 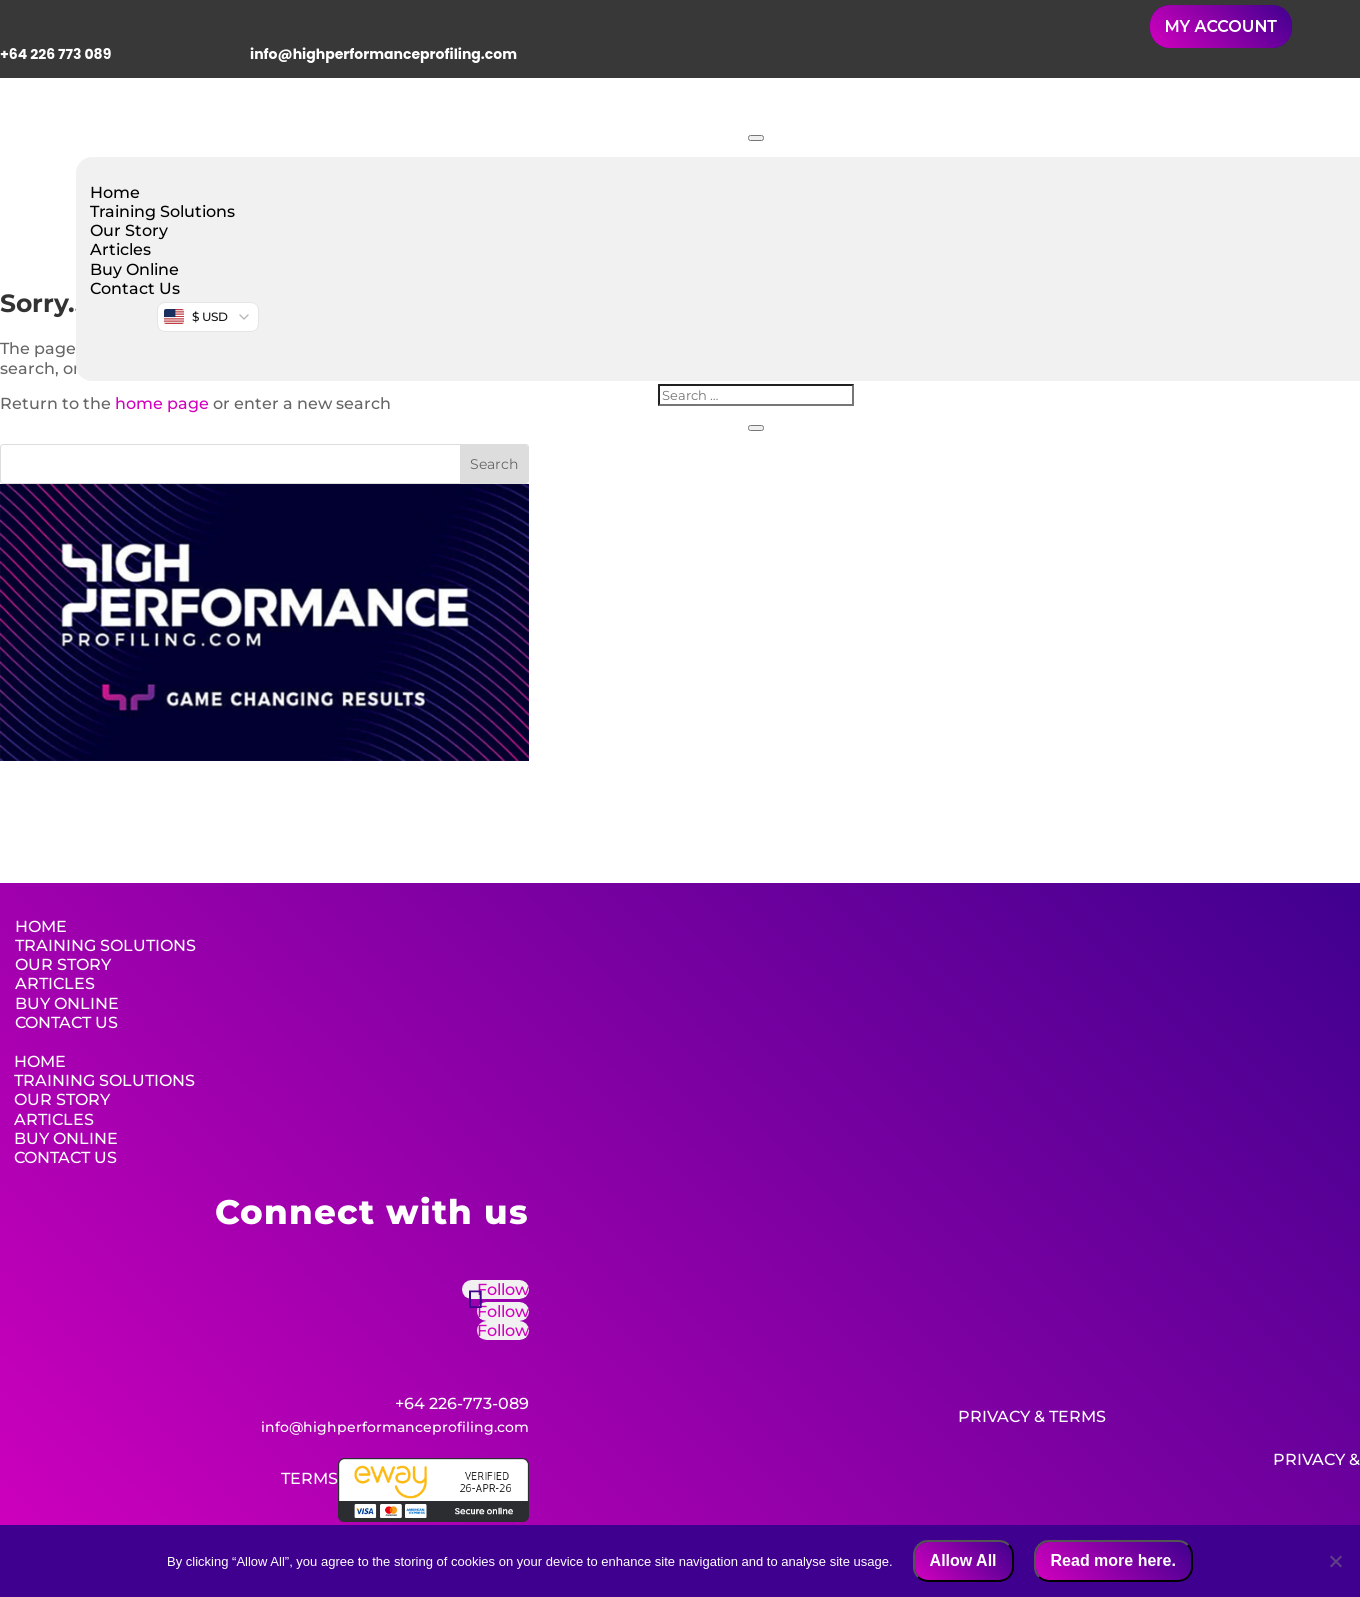 I want to click on Terms, so click(x=1077, y=1416).